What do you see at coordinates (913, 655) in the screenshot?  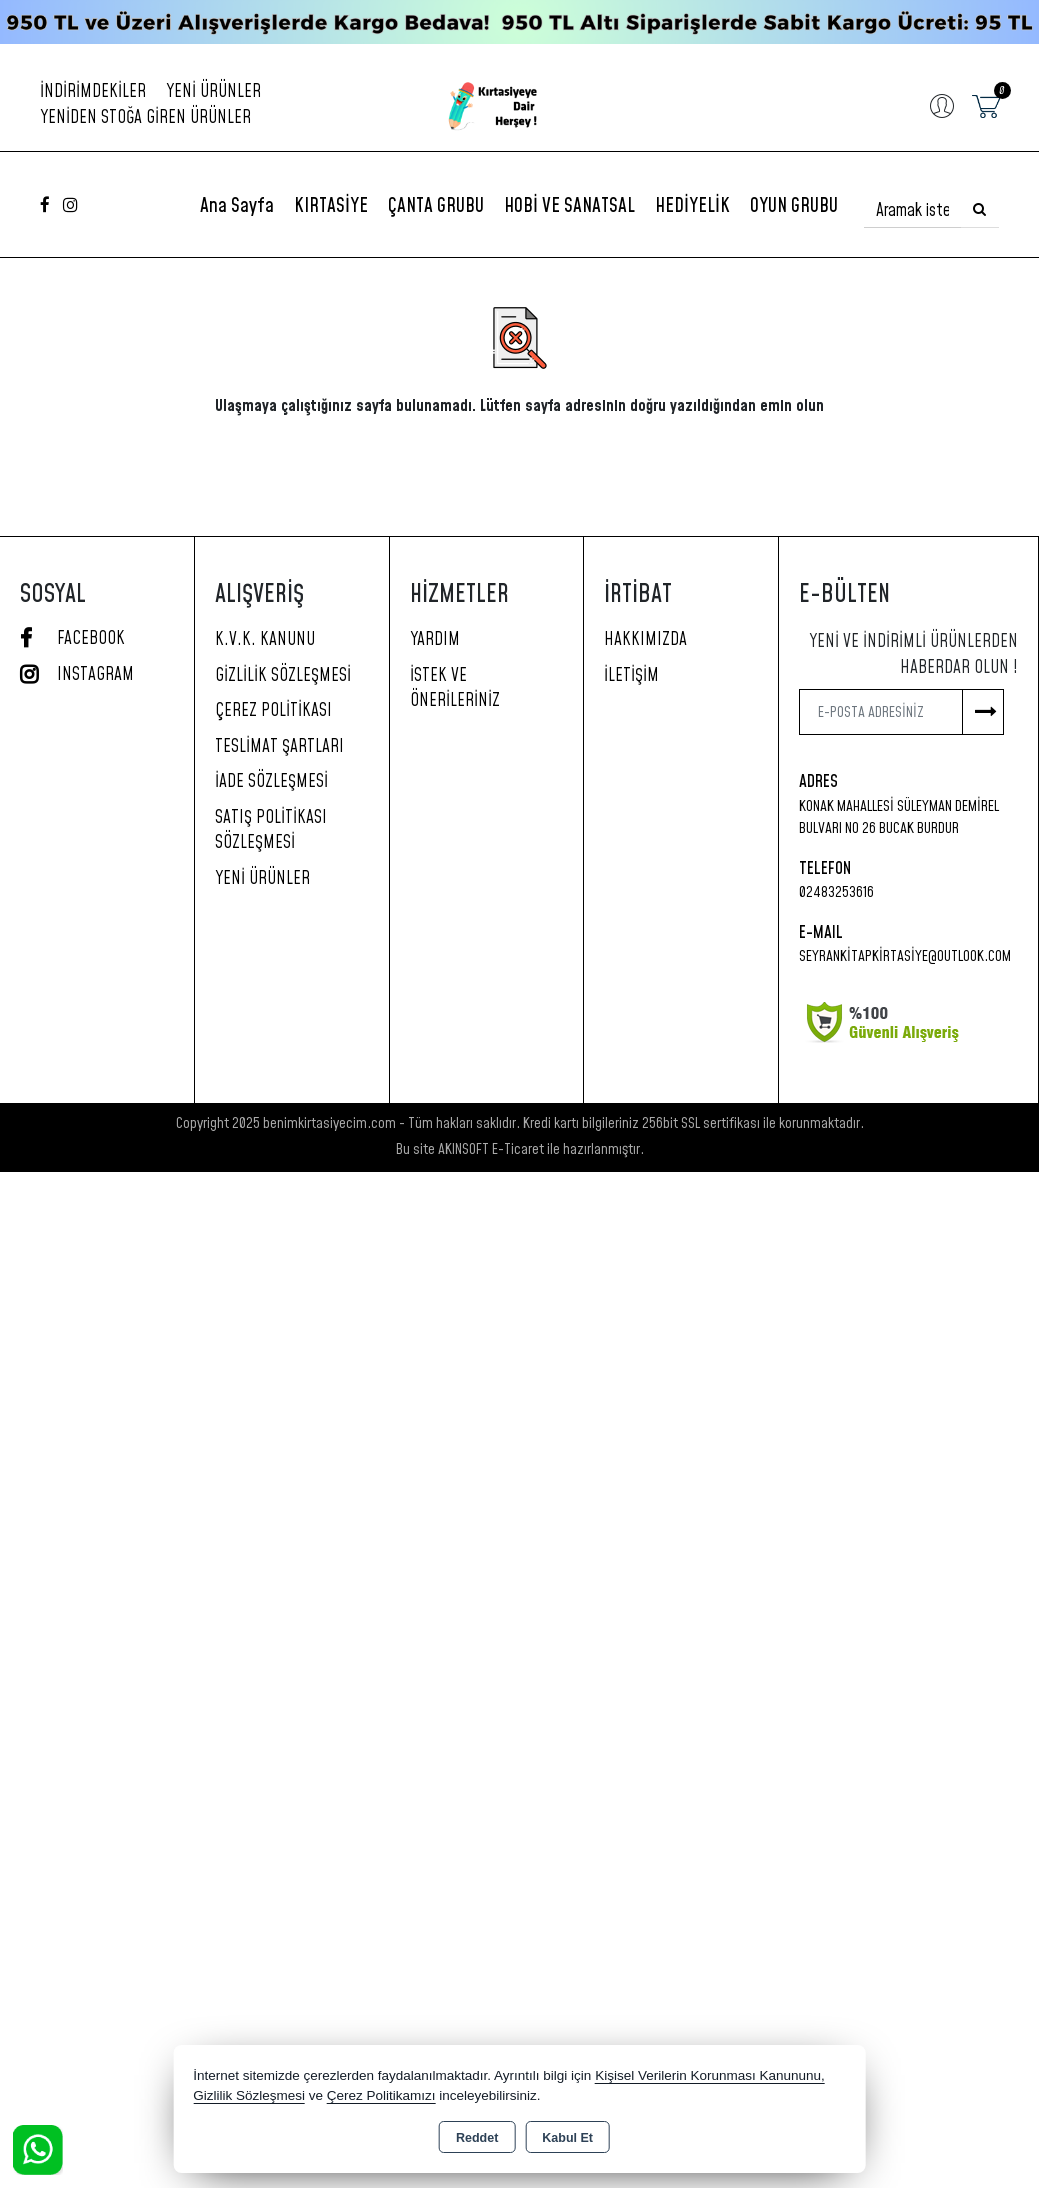 I see `Yeni ve indirimli ürünlerden haberdar olun !` at bounding box center [913, 655].